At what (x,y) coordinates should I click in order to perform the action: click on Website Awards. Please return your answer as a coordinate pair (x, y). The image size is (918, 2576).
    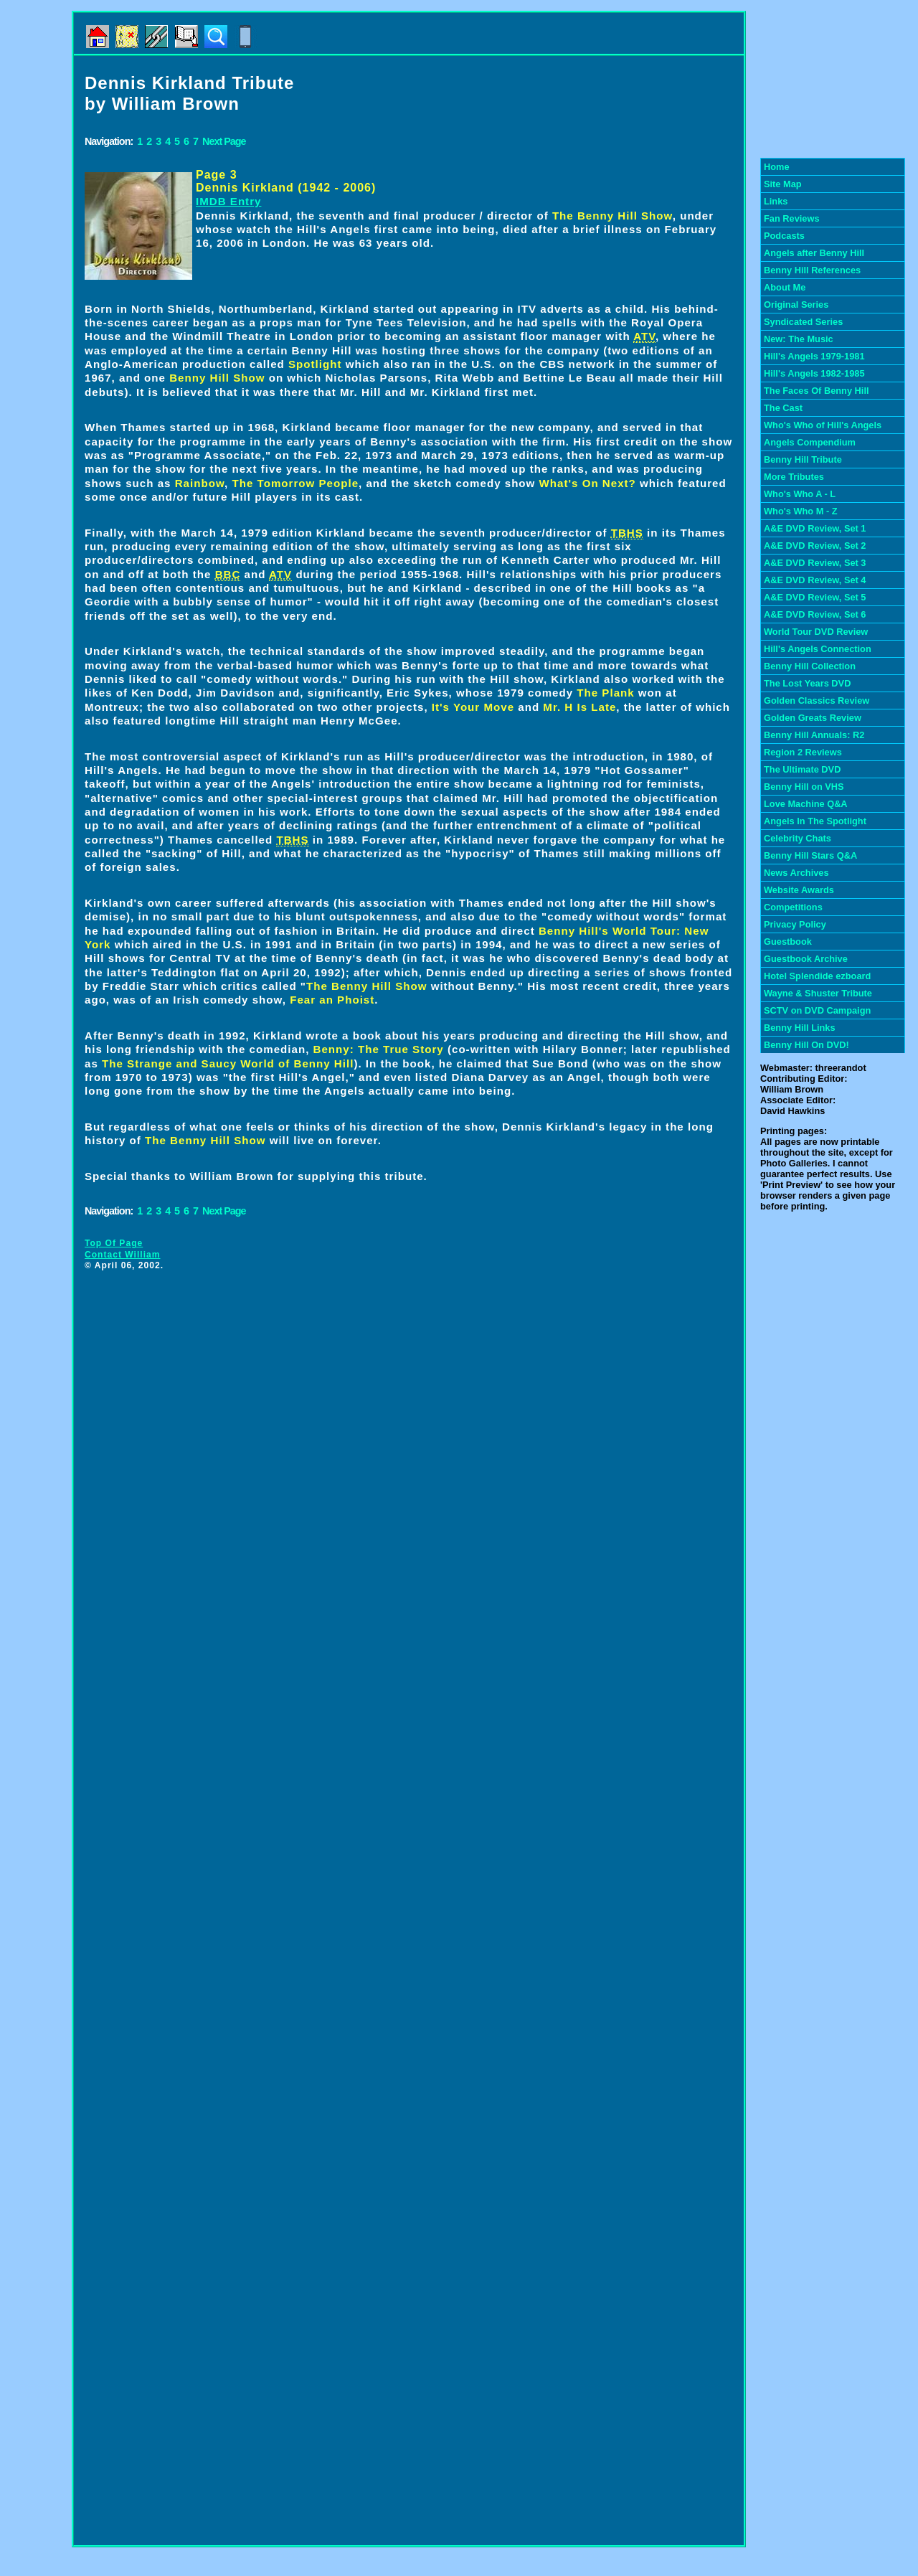
    Looking at the image, I should click on (799, 889).